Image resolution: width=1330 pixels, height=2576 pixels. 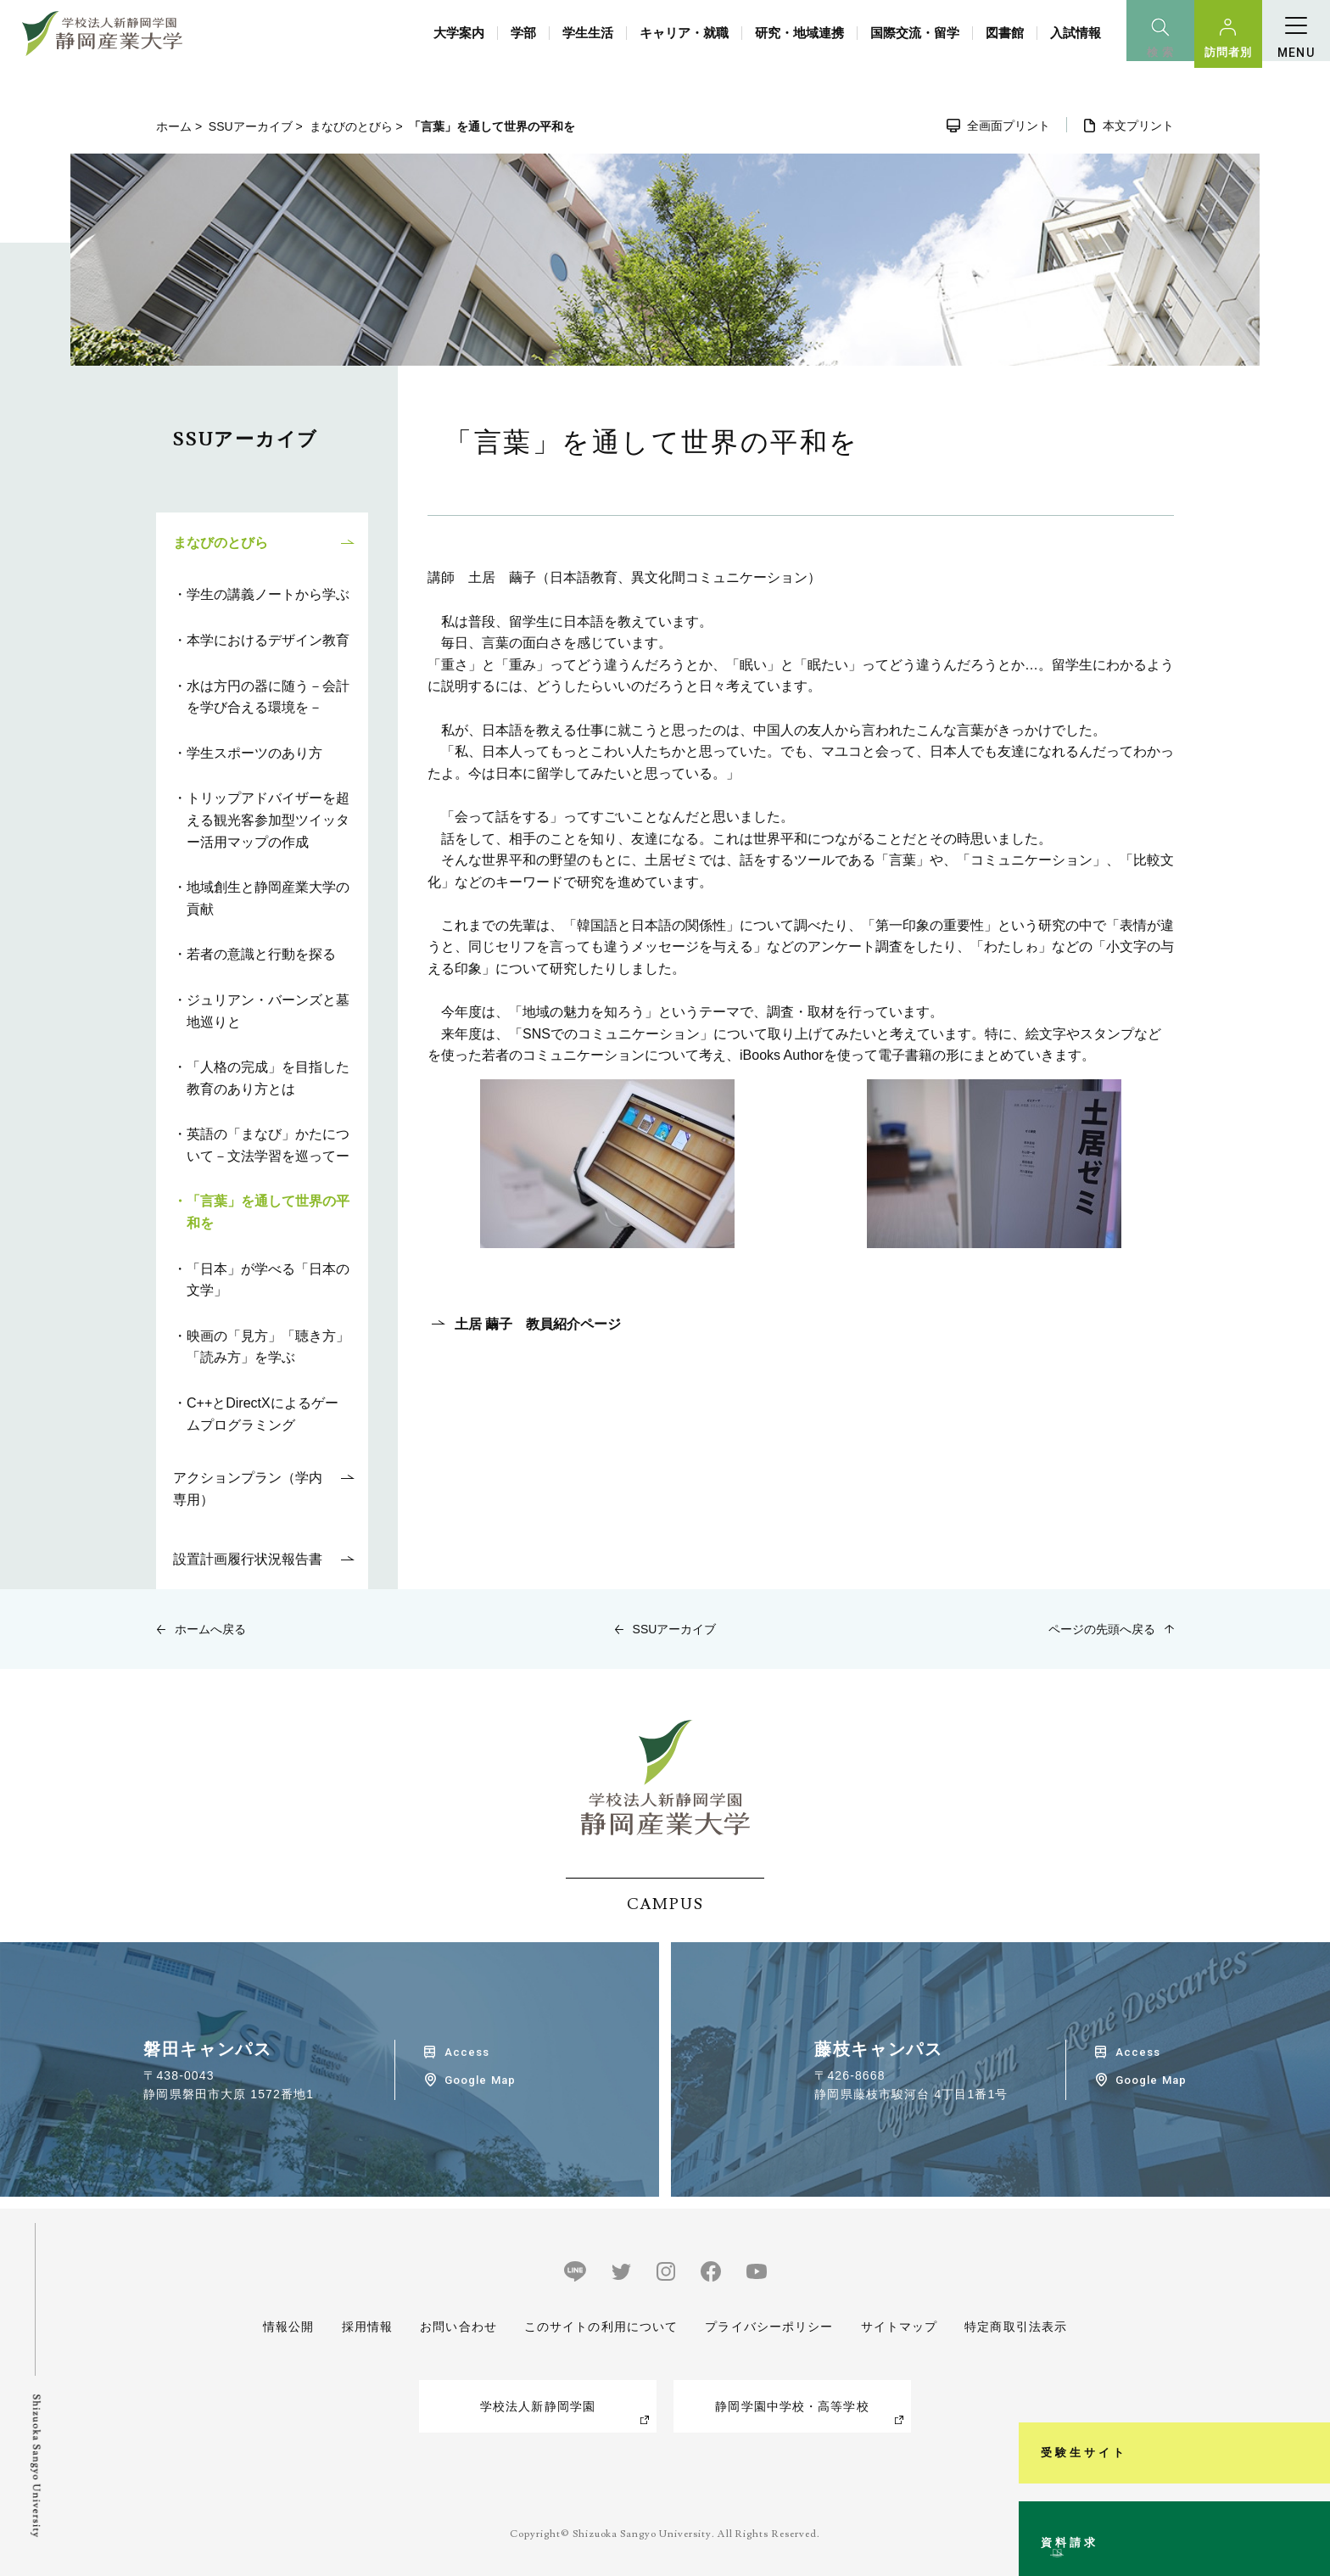 What do you see at coordinates (914, 32) in the screenshot?
I see `国際交流・留学` at bounding box center [914, 32].